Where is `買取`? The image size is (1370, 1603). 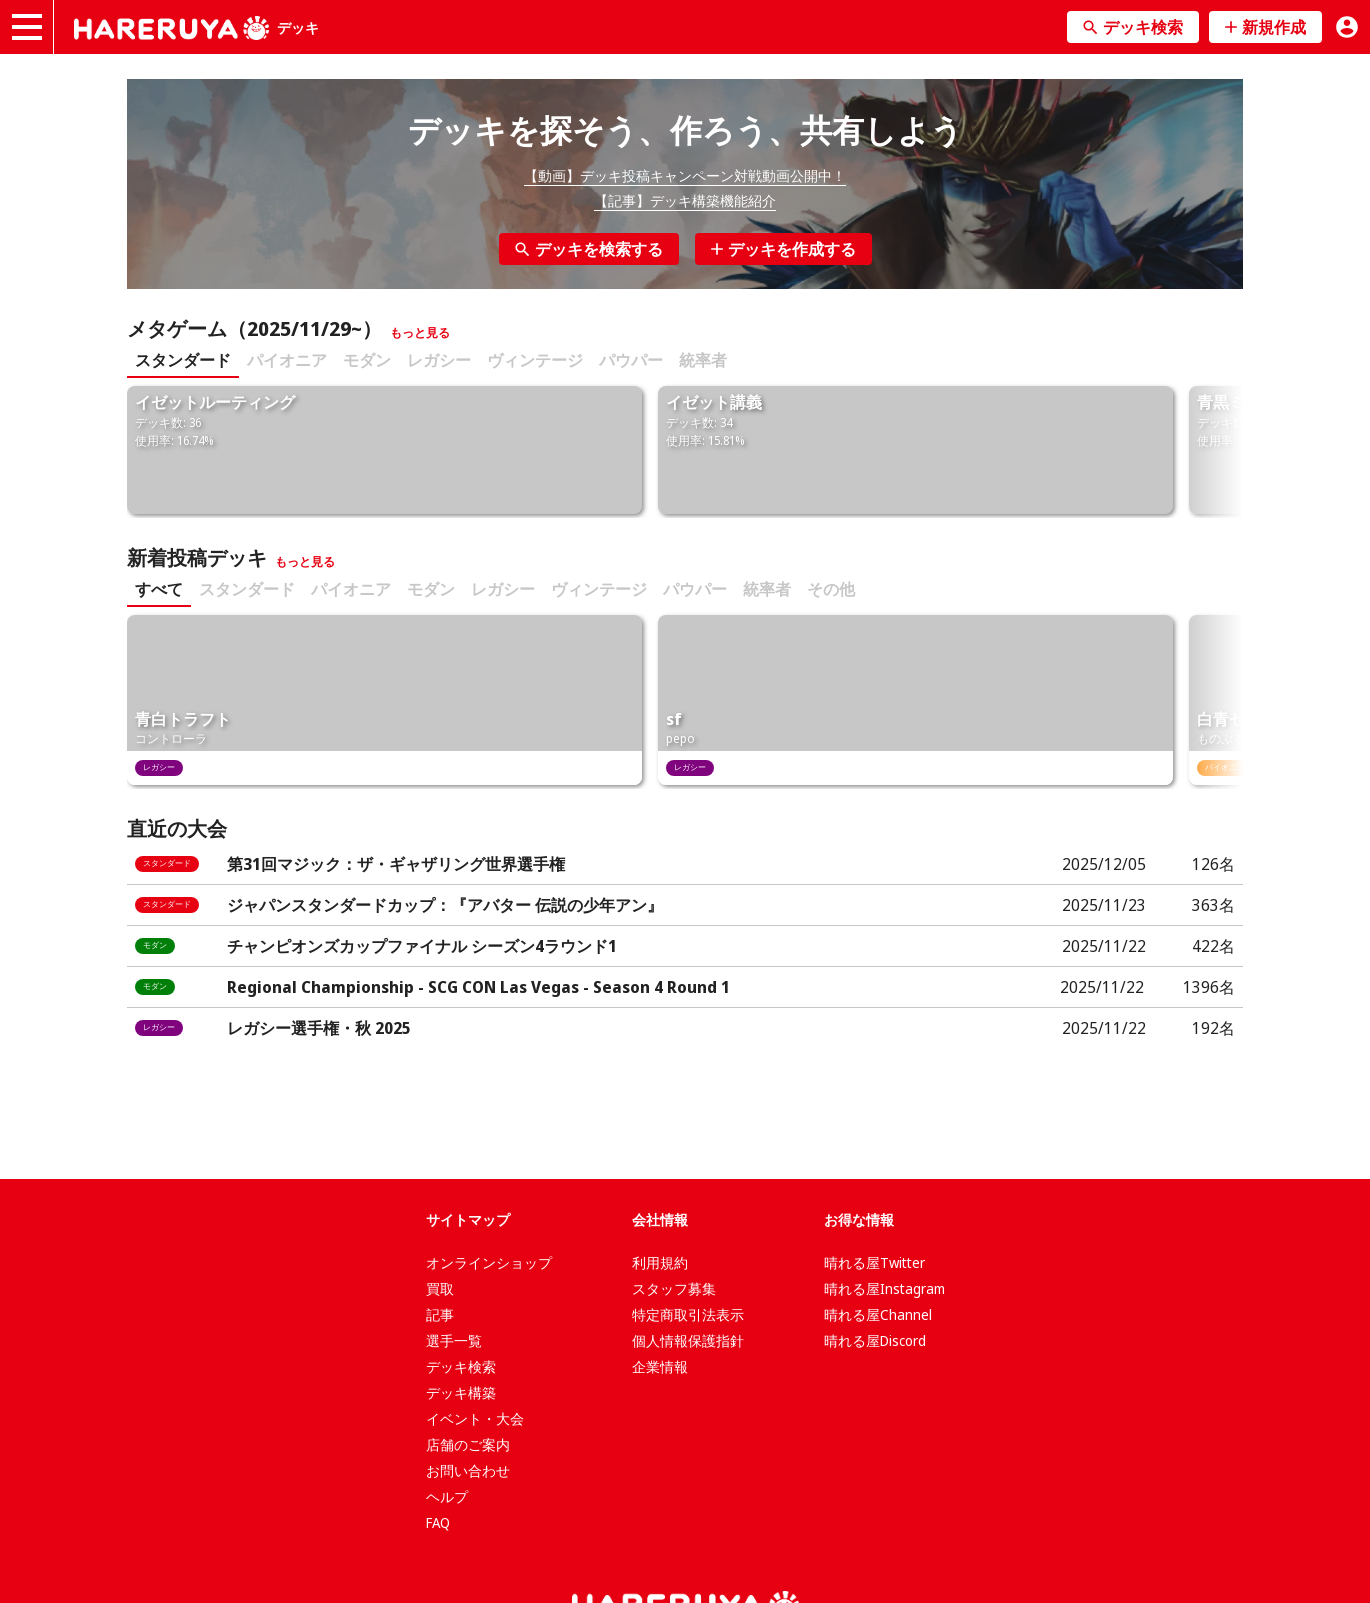
買取 is located at coordinates (440, 1288).